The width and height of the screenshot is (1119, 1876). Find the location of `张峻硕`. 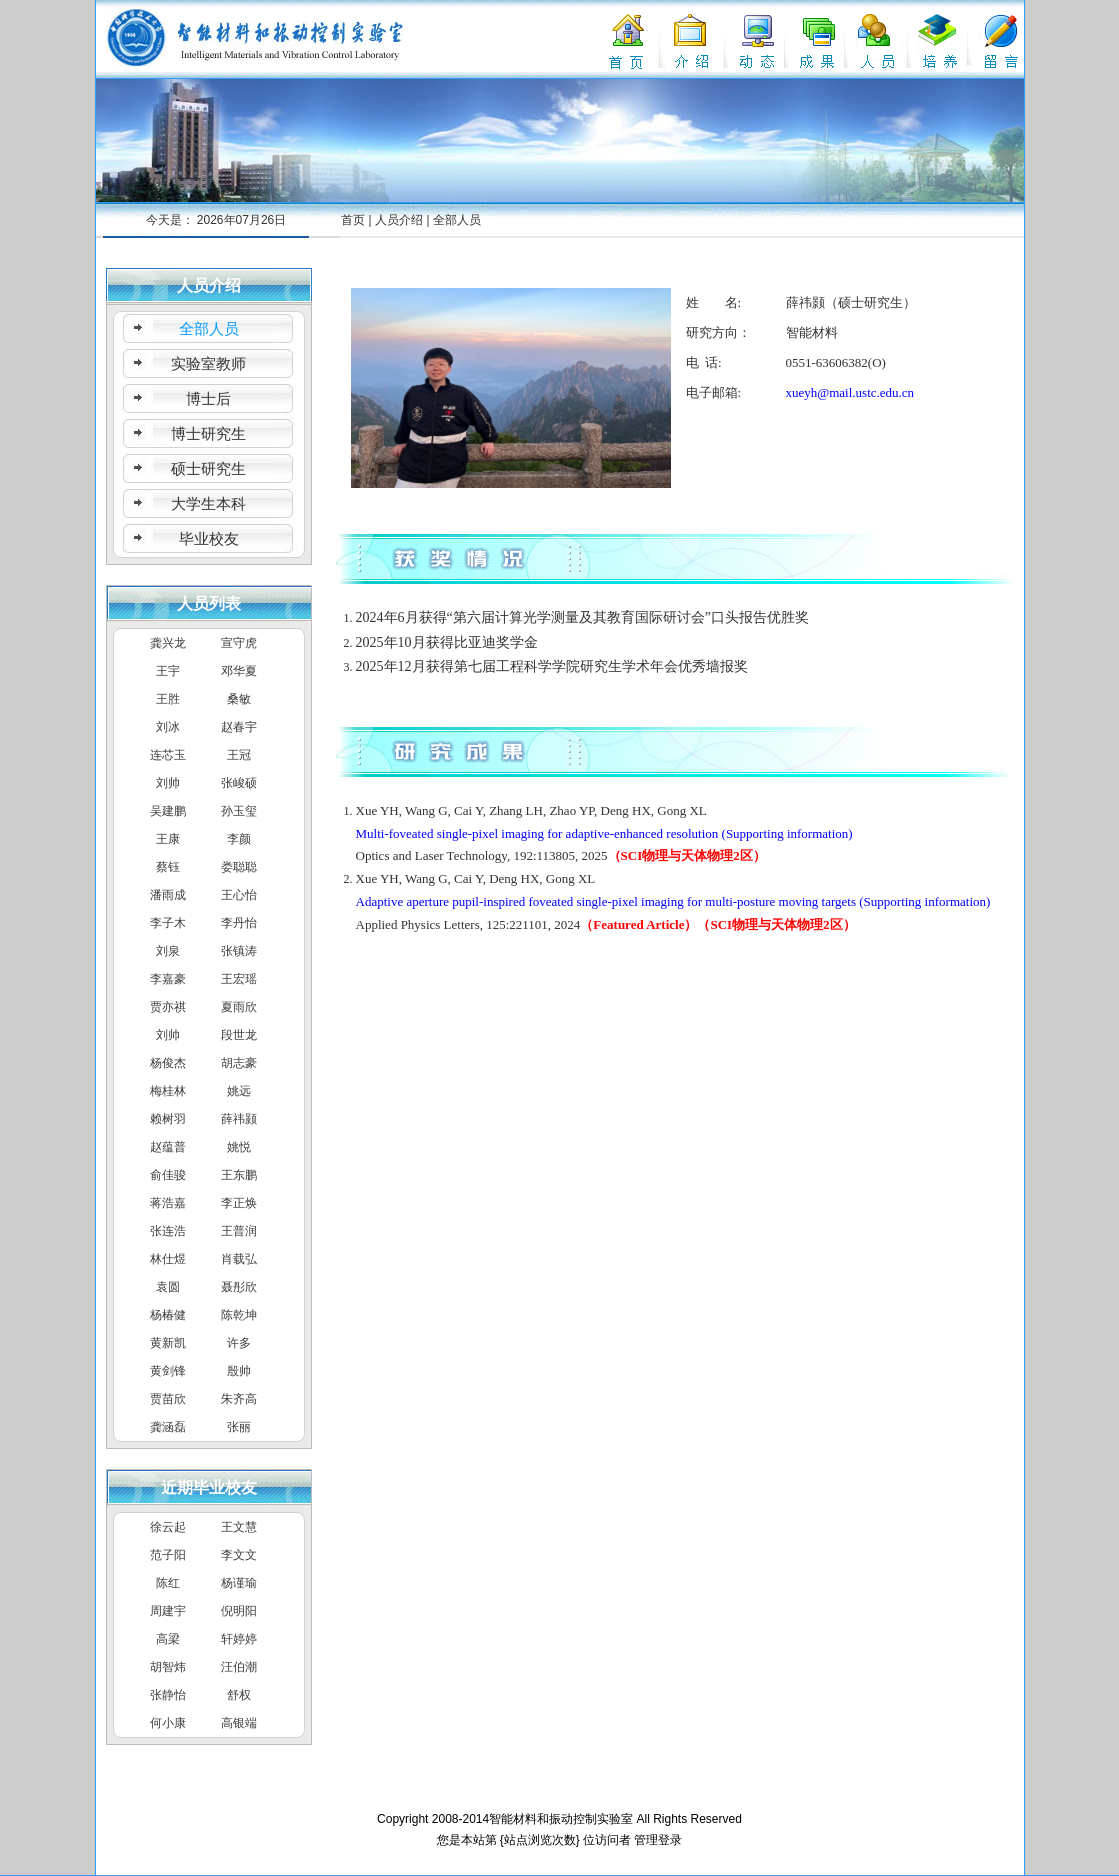

张峻硕 is located at coordinates (239, 783).